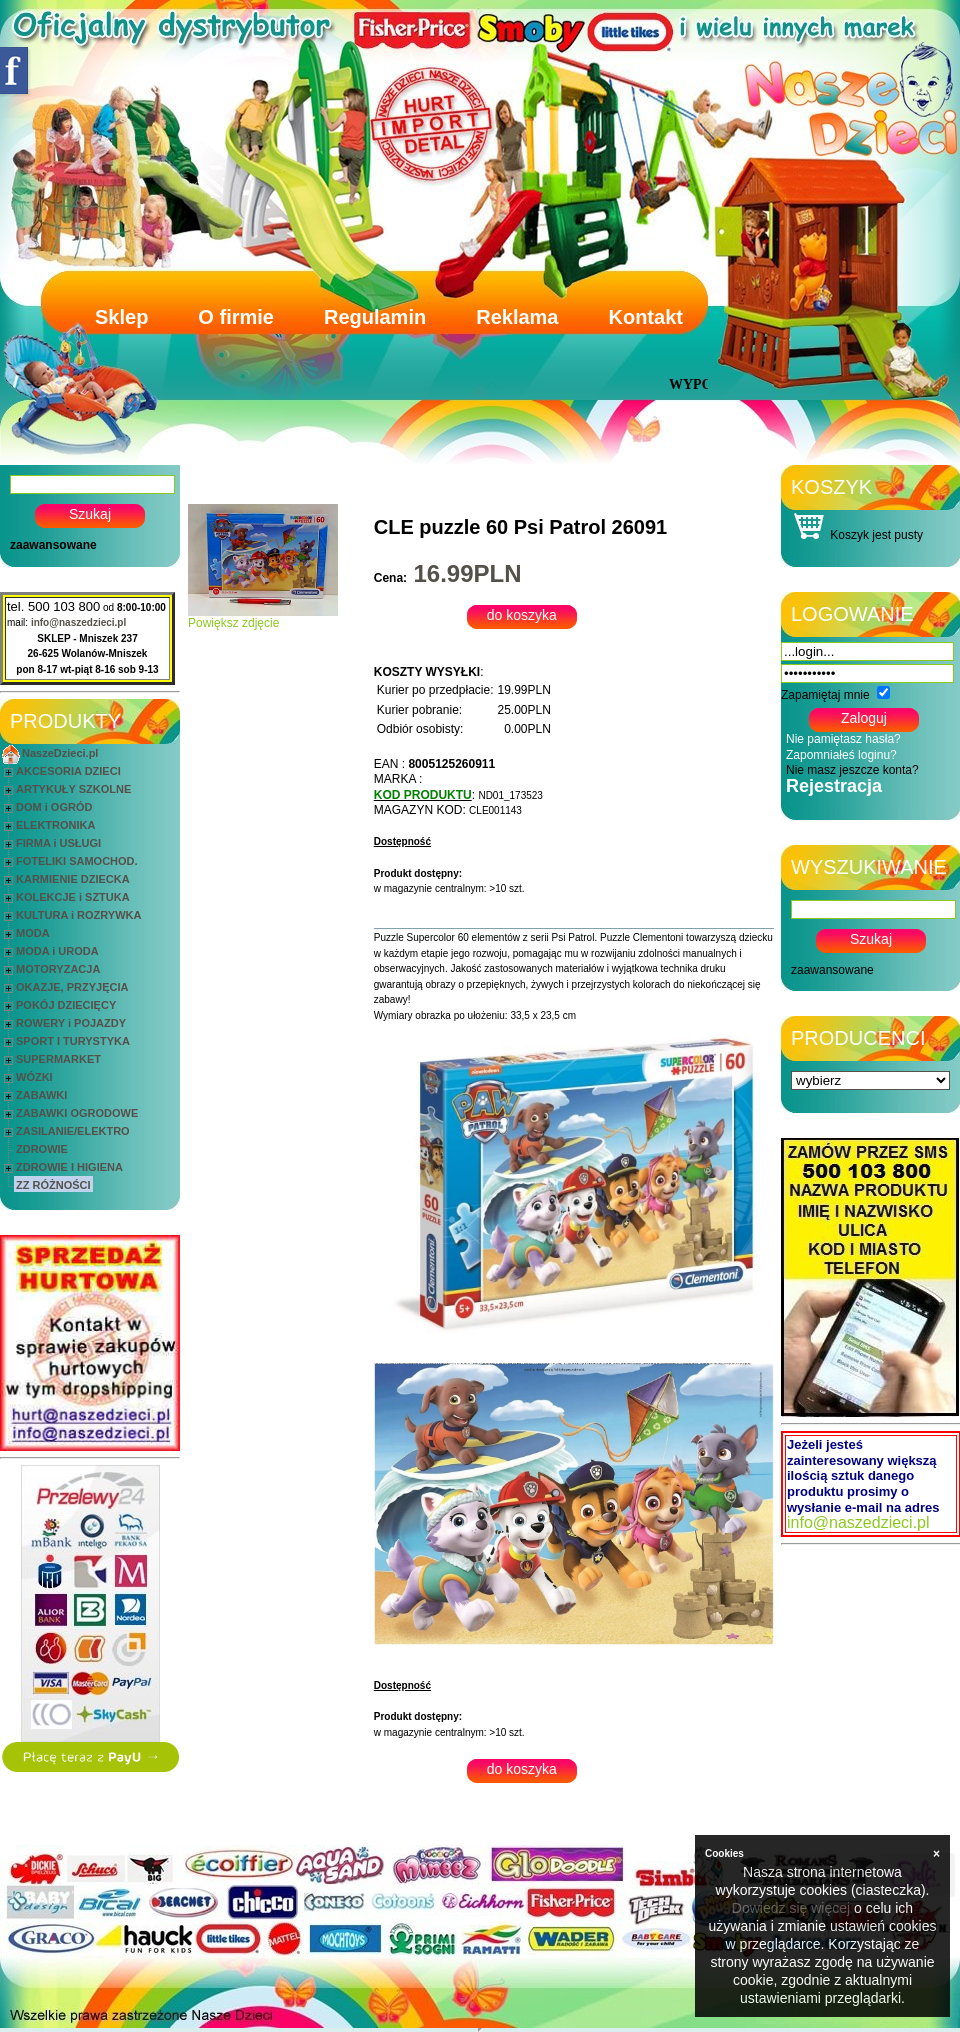 The height and width of the screenshot is (2032, 960). I want to click on OKAZJE, PRZYJĘCIA, so click(72, 987).